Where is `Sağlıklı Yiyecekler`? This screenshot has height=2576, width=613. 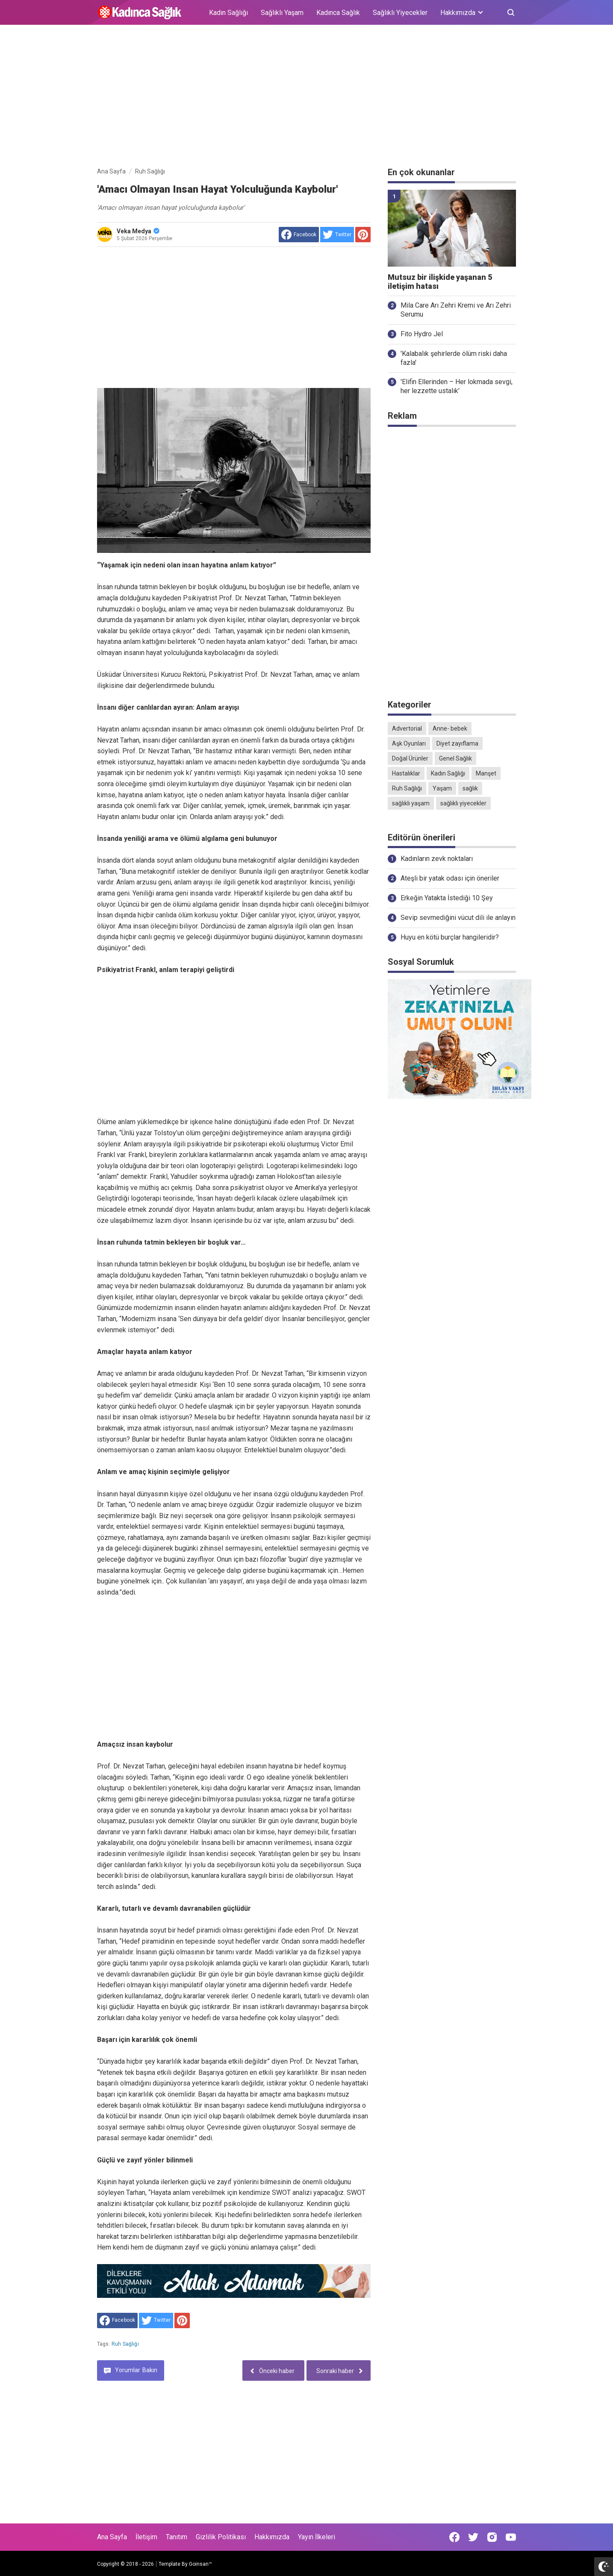 Sağlıklı Yiyecekler is located at coordinates (400, 13).